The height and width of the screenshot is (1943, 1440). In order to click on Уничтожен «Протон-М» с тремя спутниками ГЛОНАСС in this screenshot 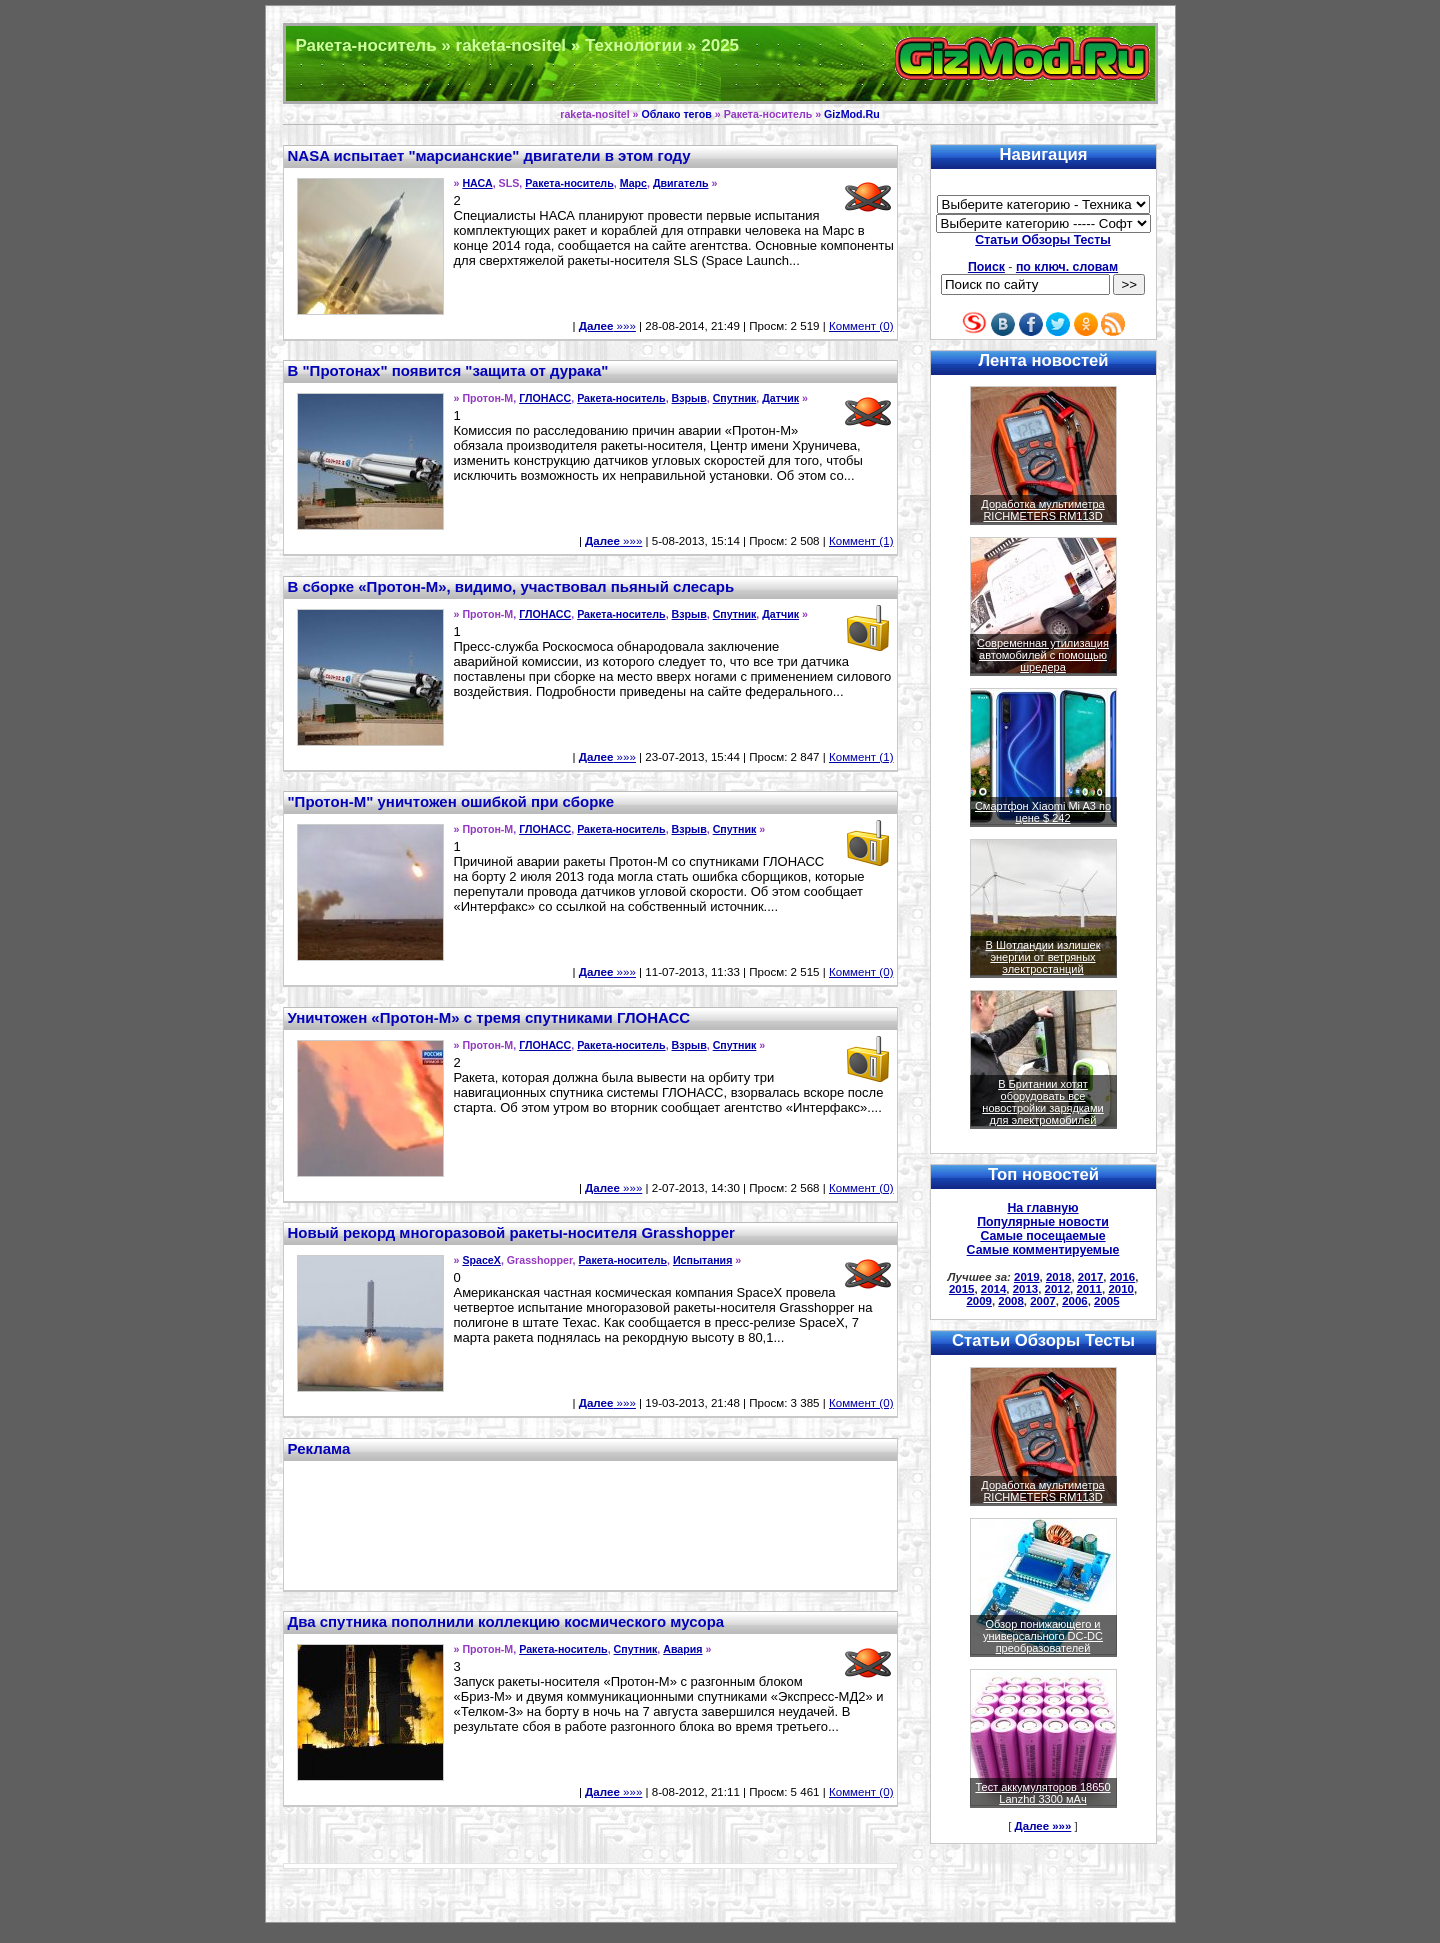, I will do `click(489, 1017)`.